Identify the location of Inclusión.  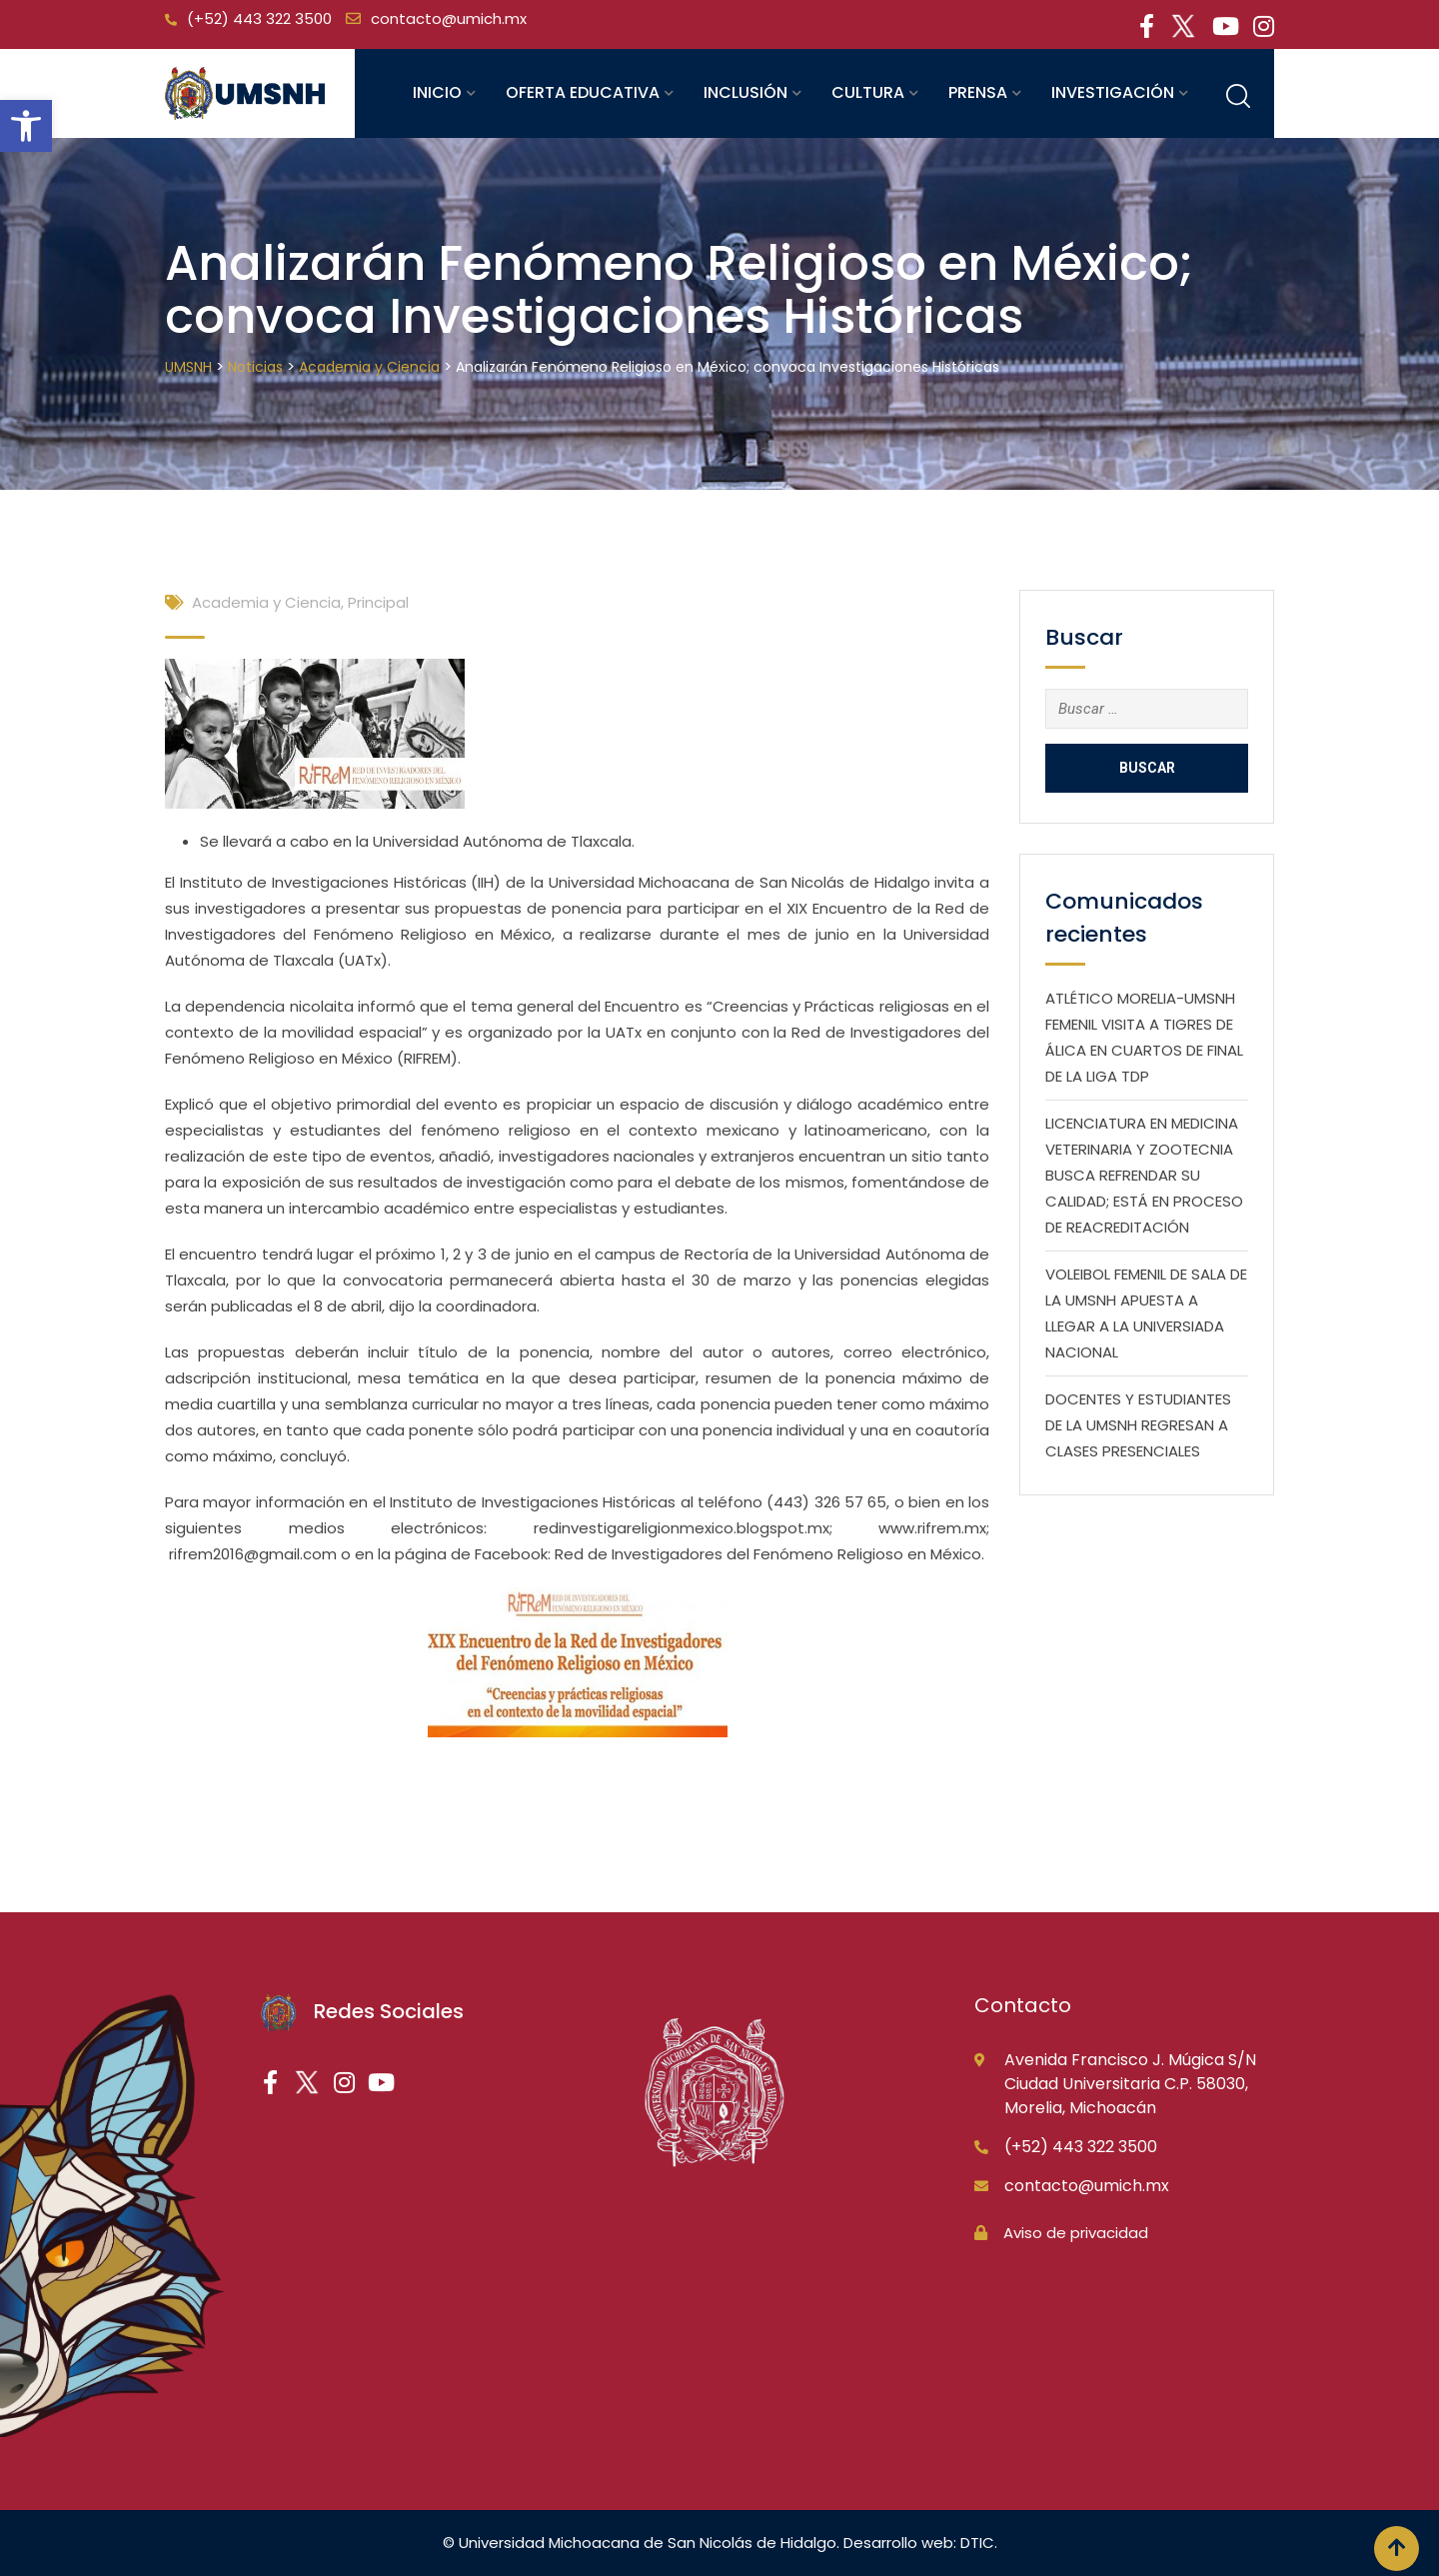
(745, 92).